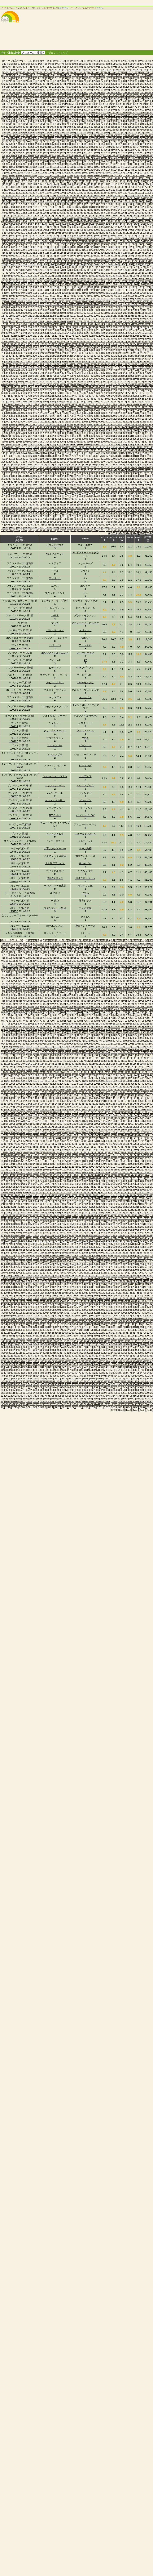 The image size is (153, 2576). What do you see at coordinates (114, 387) in the screenshot?
I see `[2666]` at bounding box center [114, 387].